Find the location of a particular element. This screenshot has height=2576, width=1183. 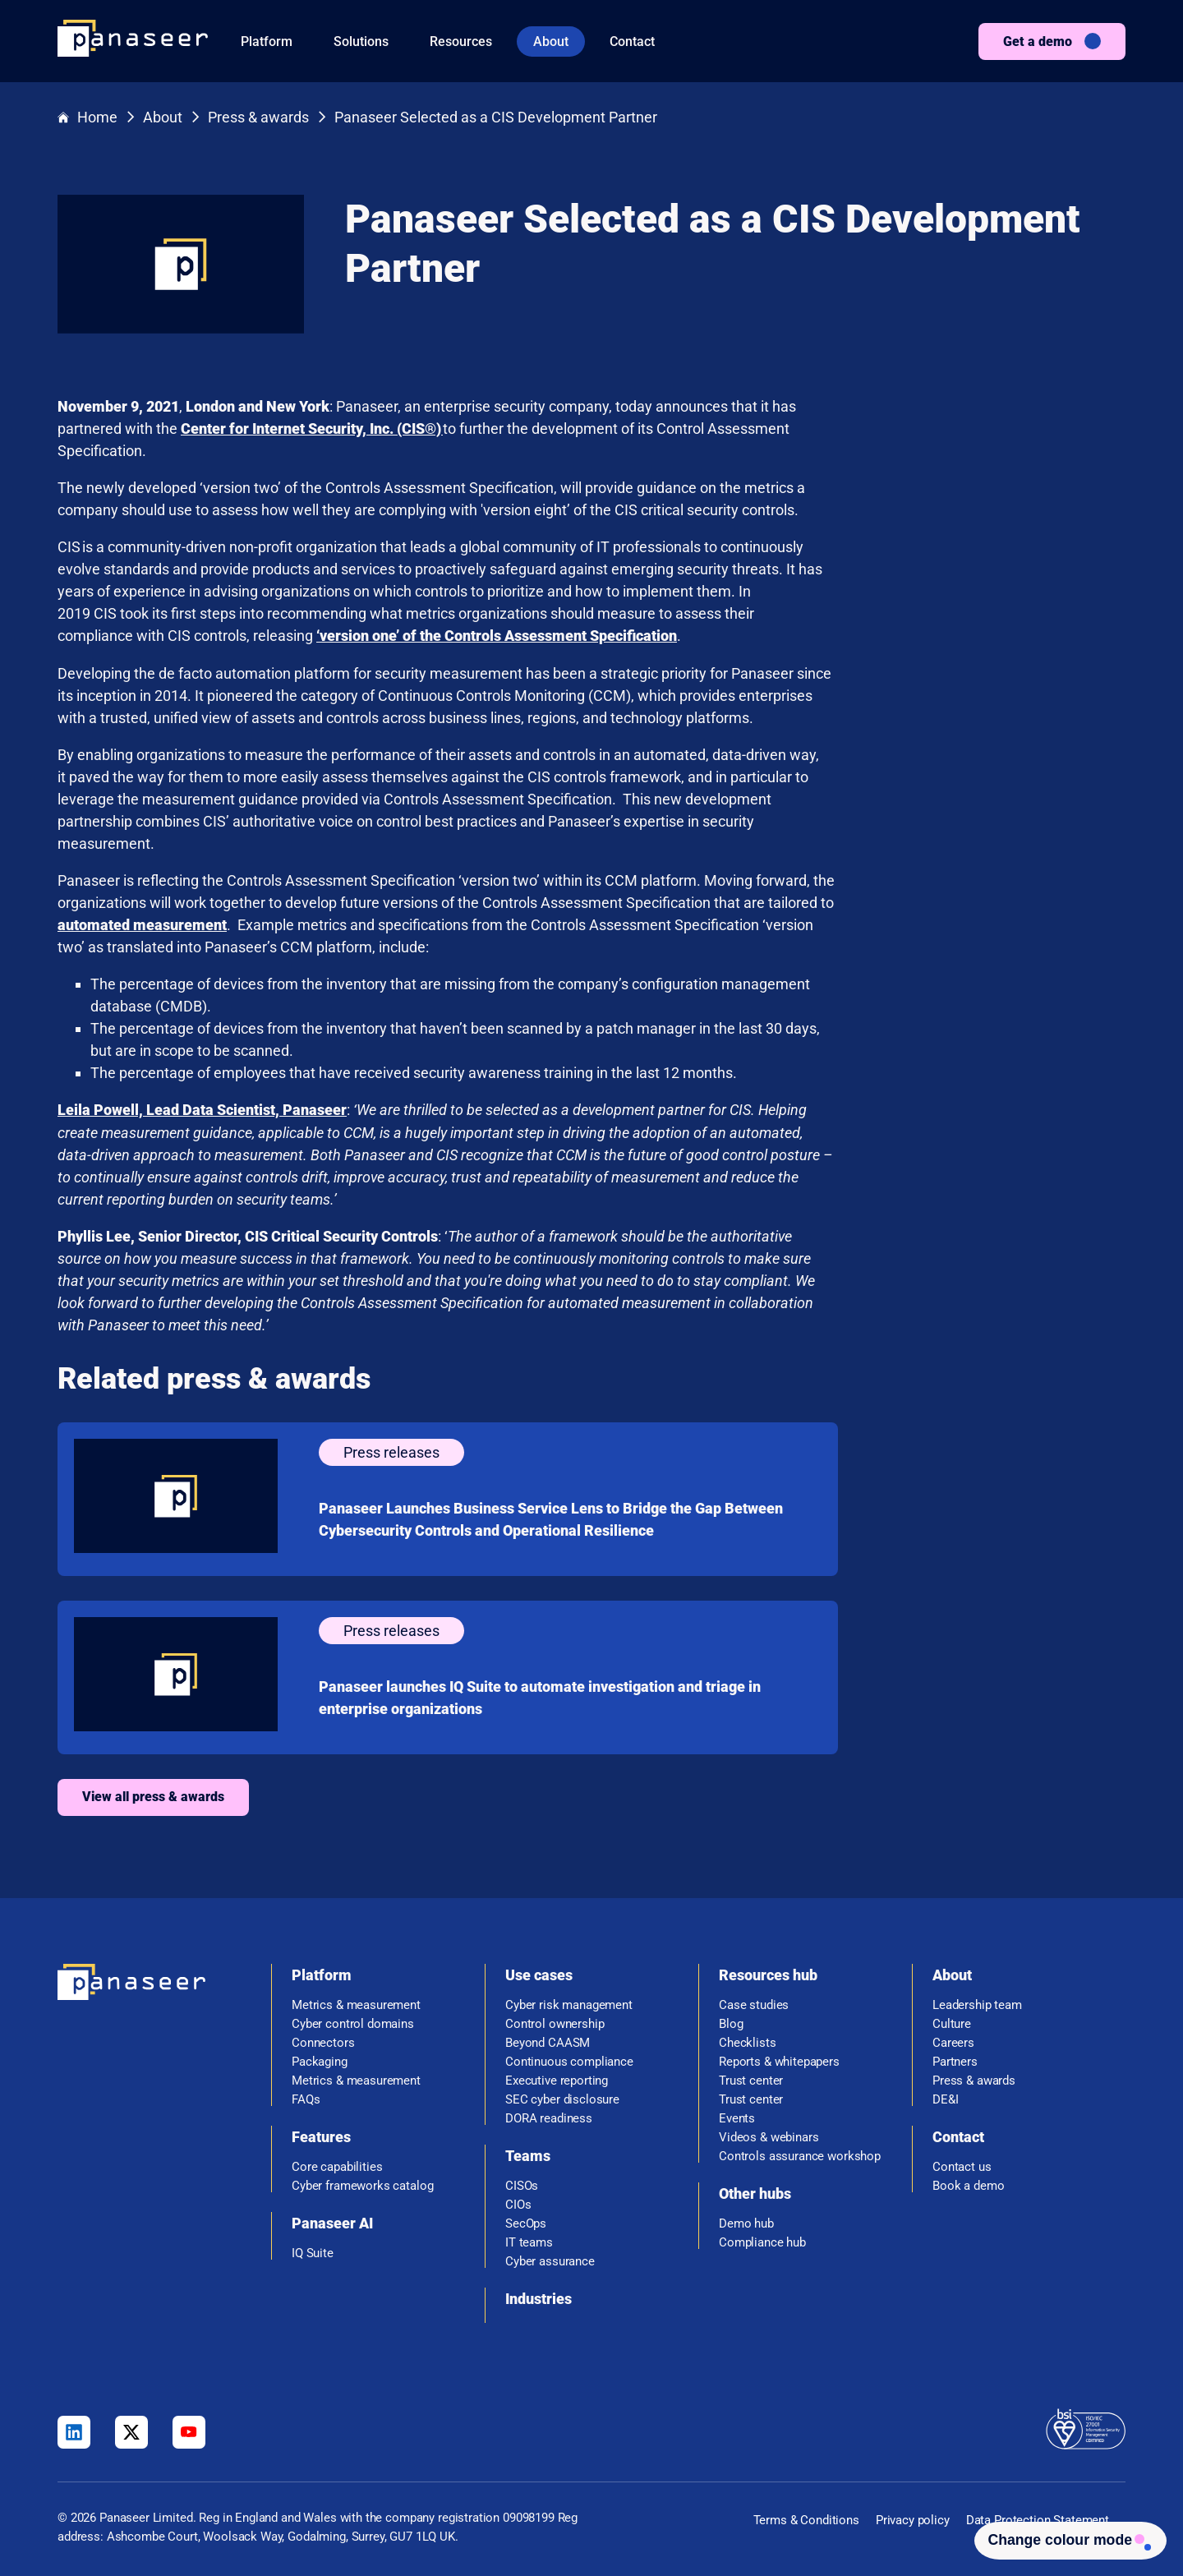

Cyber control domains is located at coordinates (353, 2022).